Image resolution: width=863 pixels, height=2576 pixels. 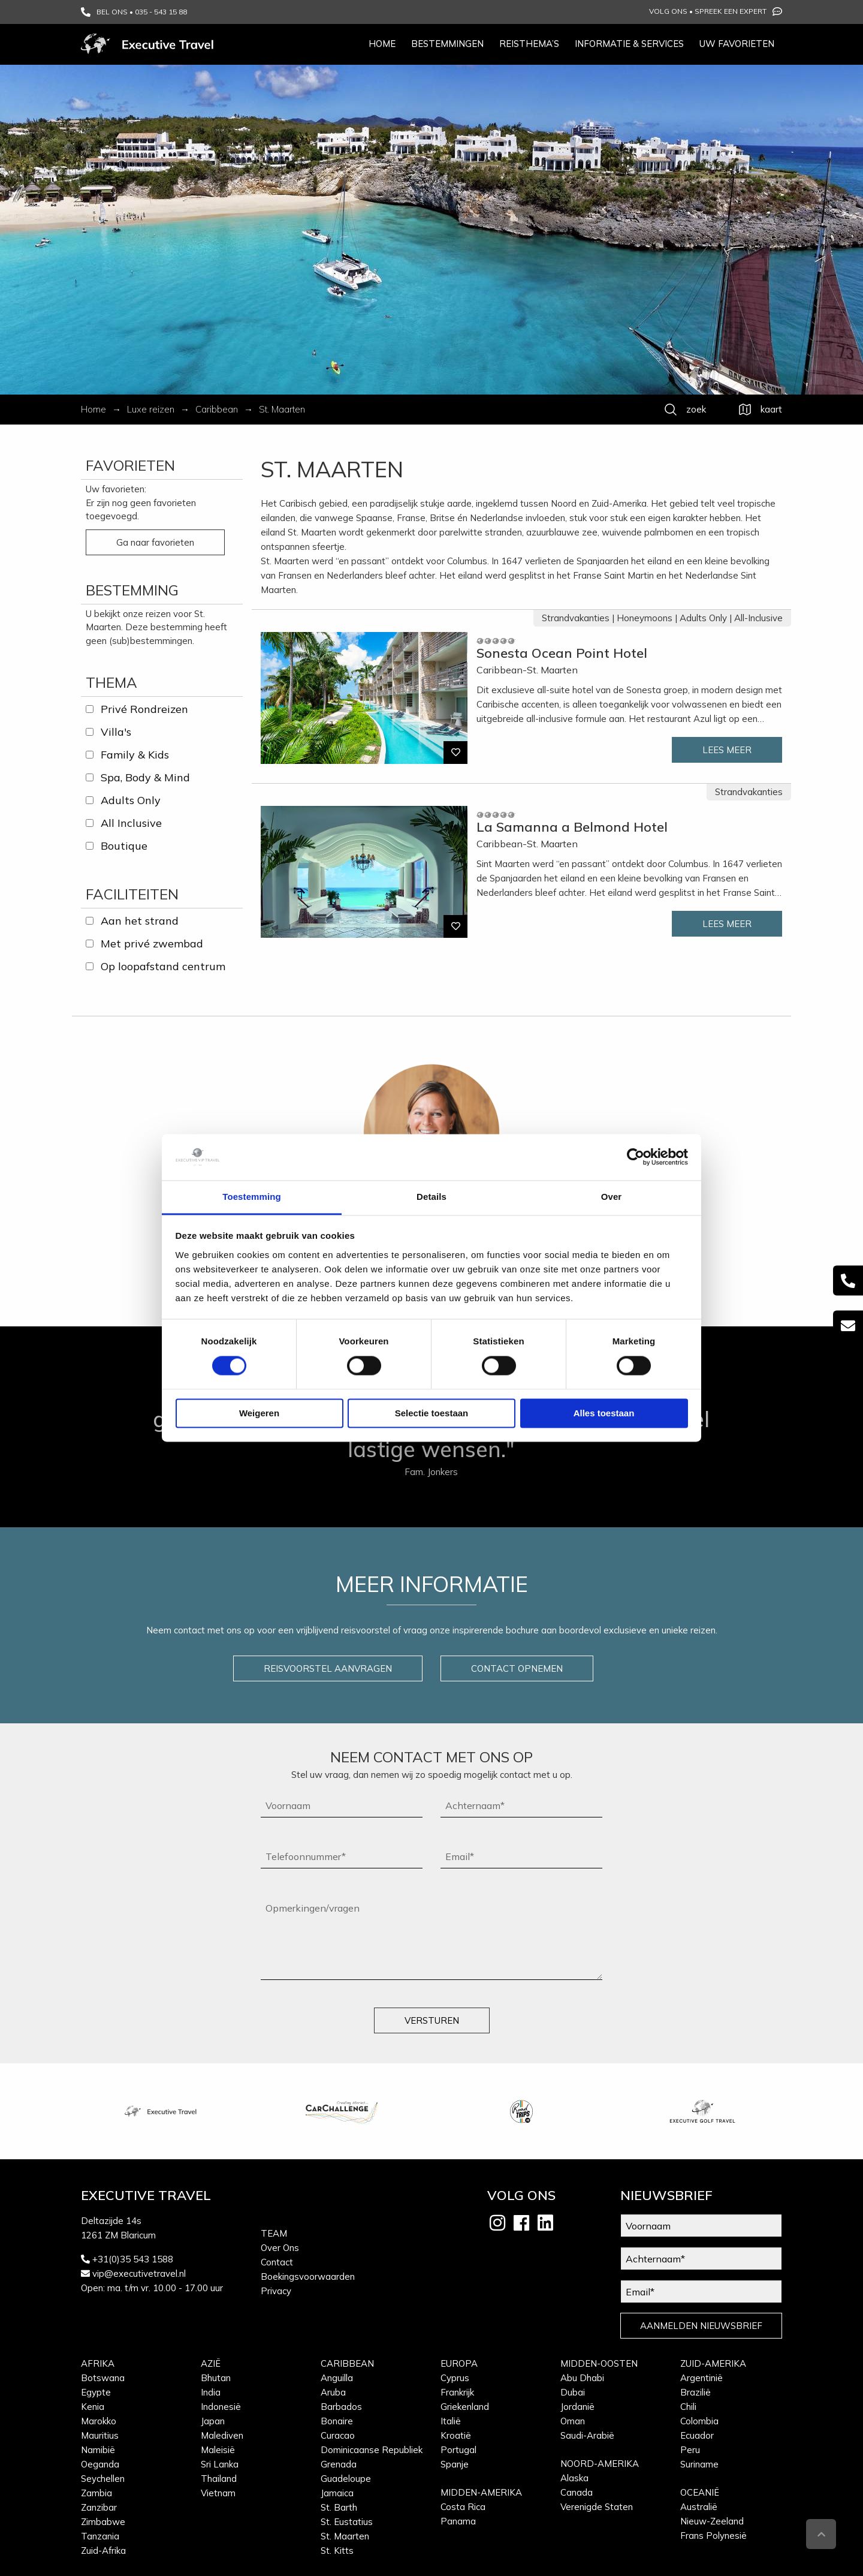 I want to click on Vietnam, so click(x=218, y=2493).